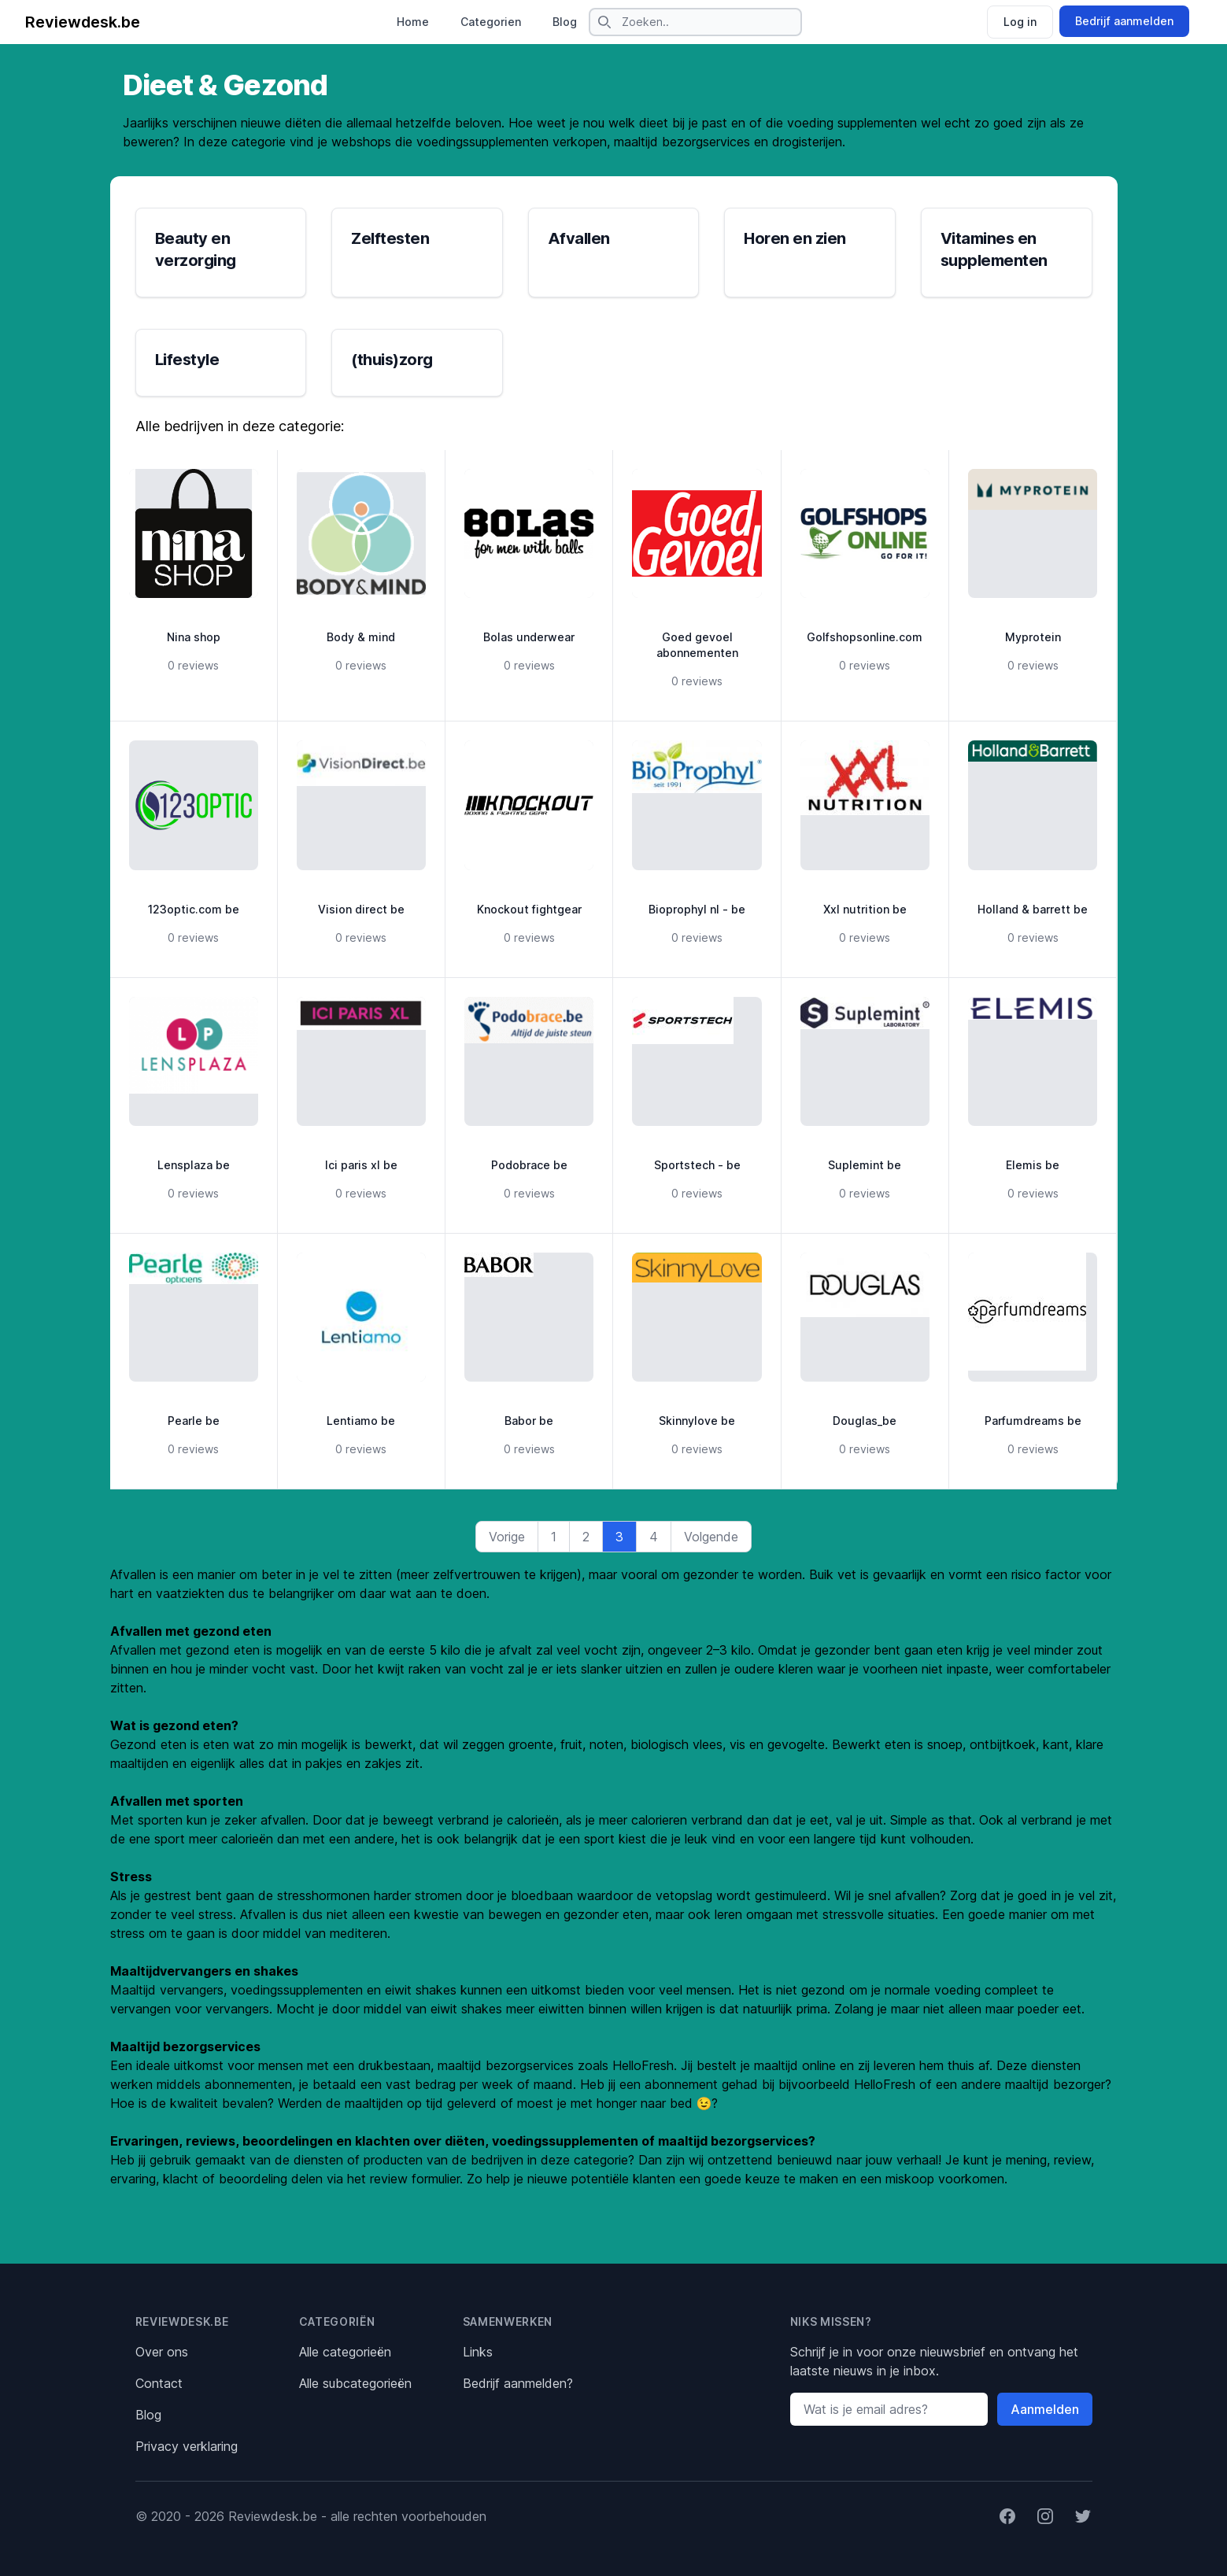  I want to click on Ici paris xl be, so click(361, 1165).